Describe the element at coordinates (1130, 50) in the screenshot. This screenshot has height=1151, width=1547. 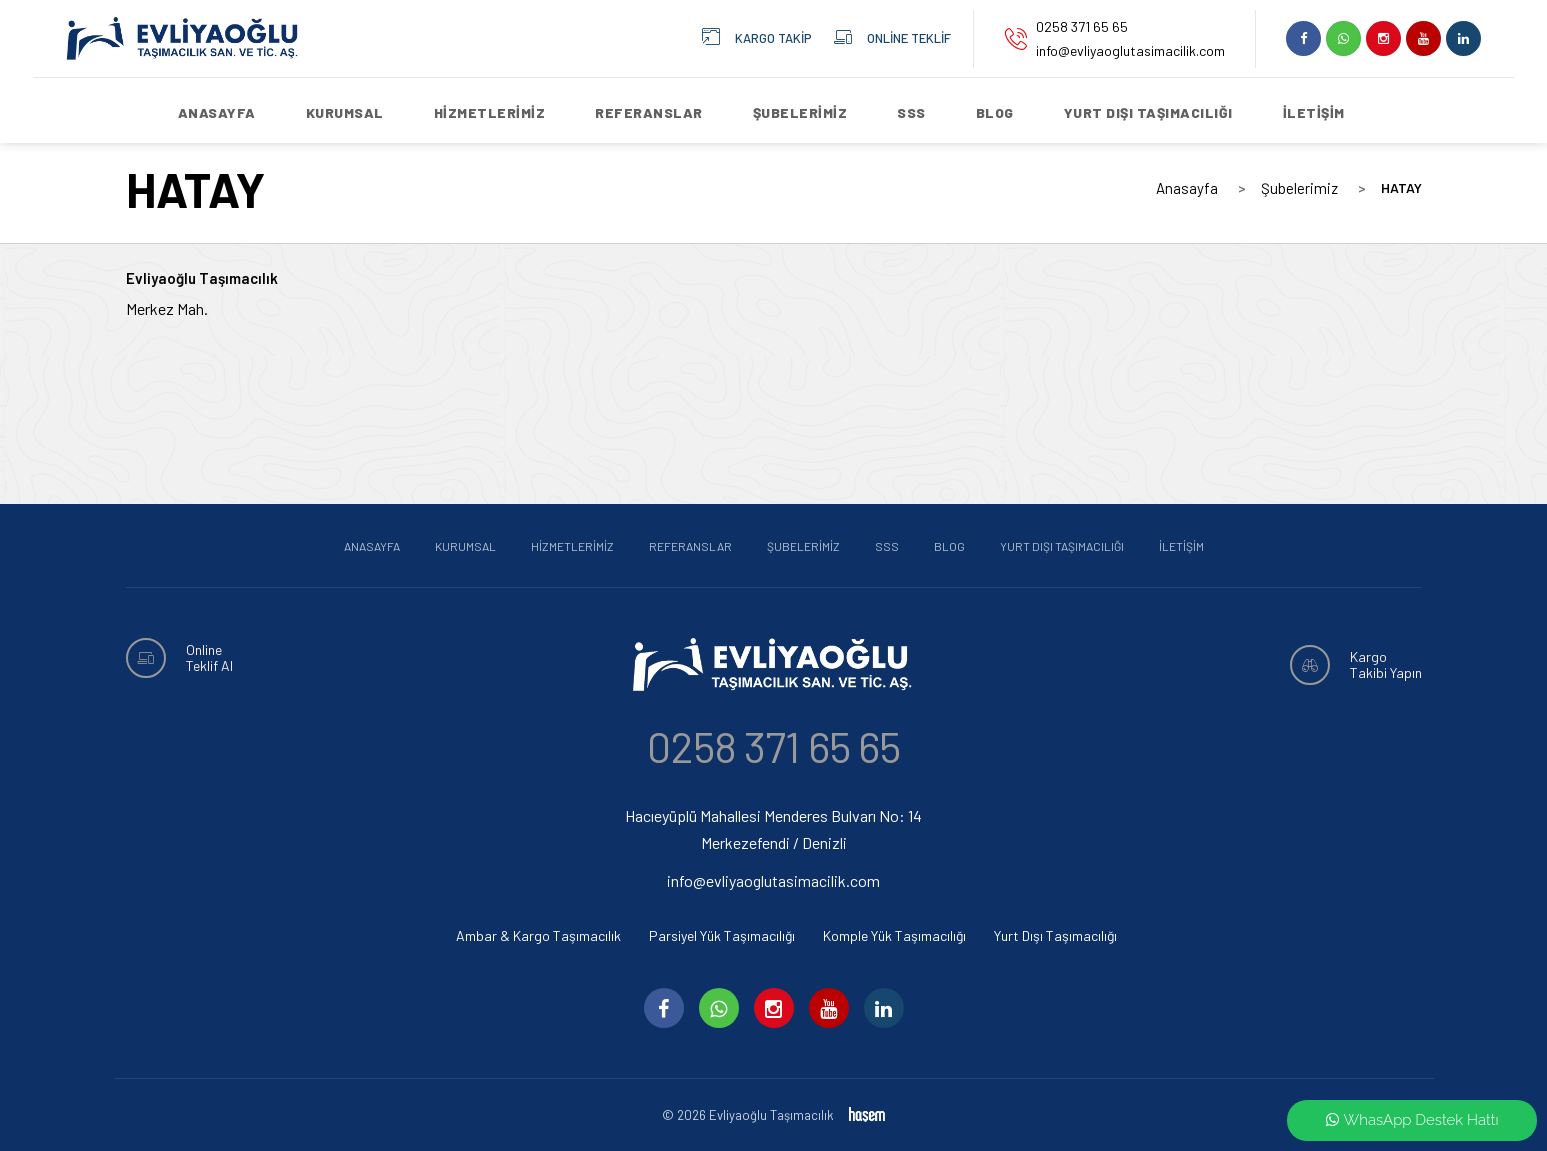
I see `info@evliyaoglutasimacilik.com` at that location.